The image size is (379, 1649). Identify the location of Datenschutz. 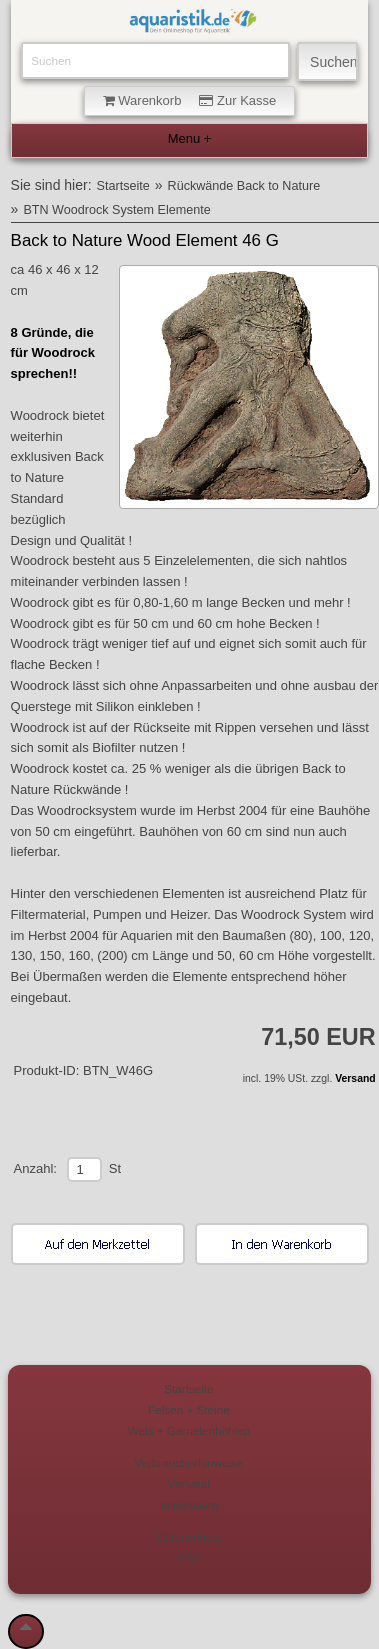
(188, 1536).